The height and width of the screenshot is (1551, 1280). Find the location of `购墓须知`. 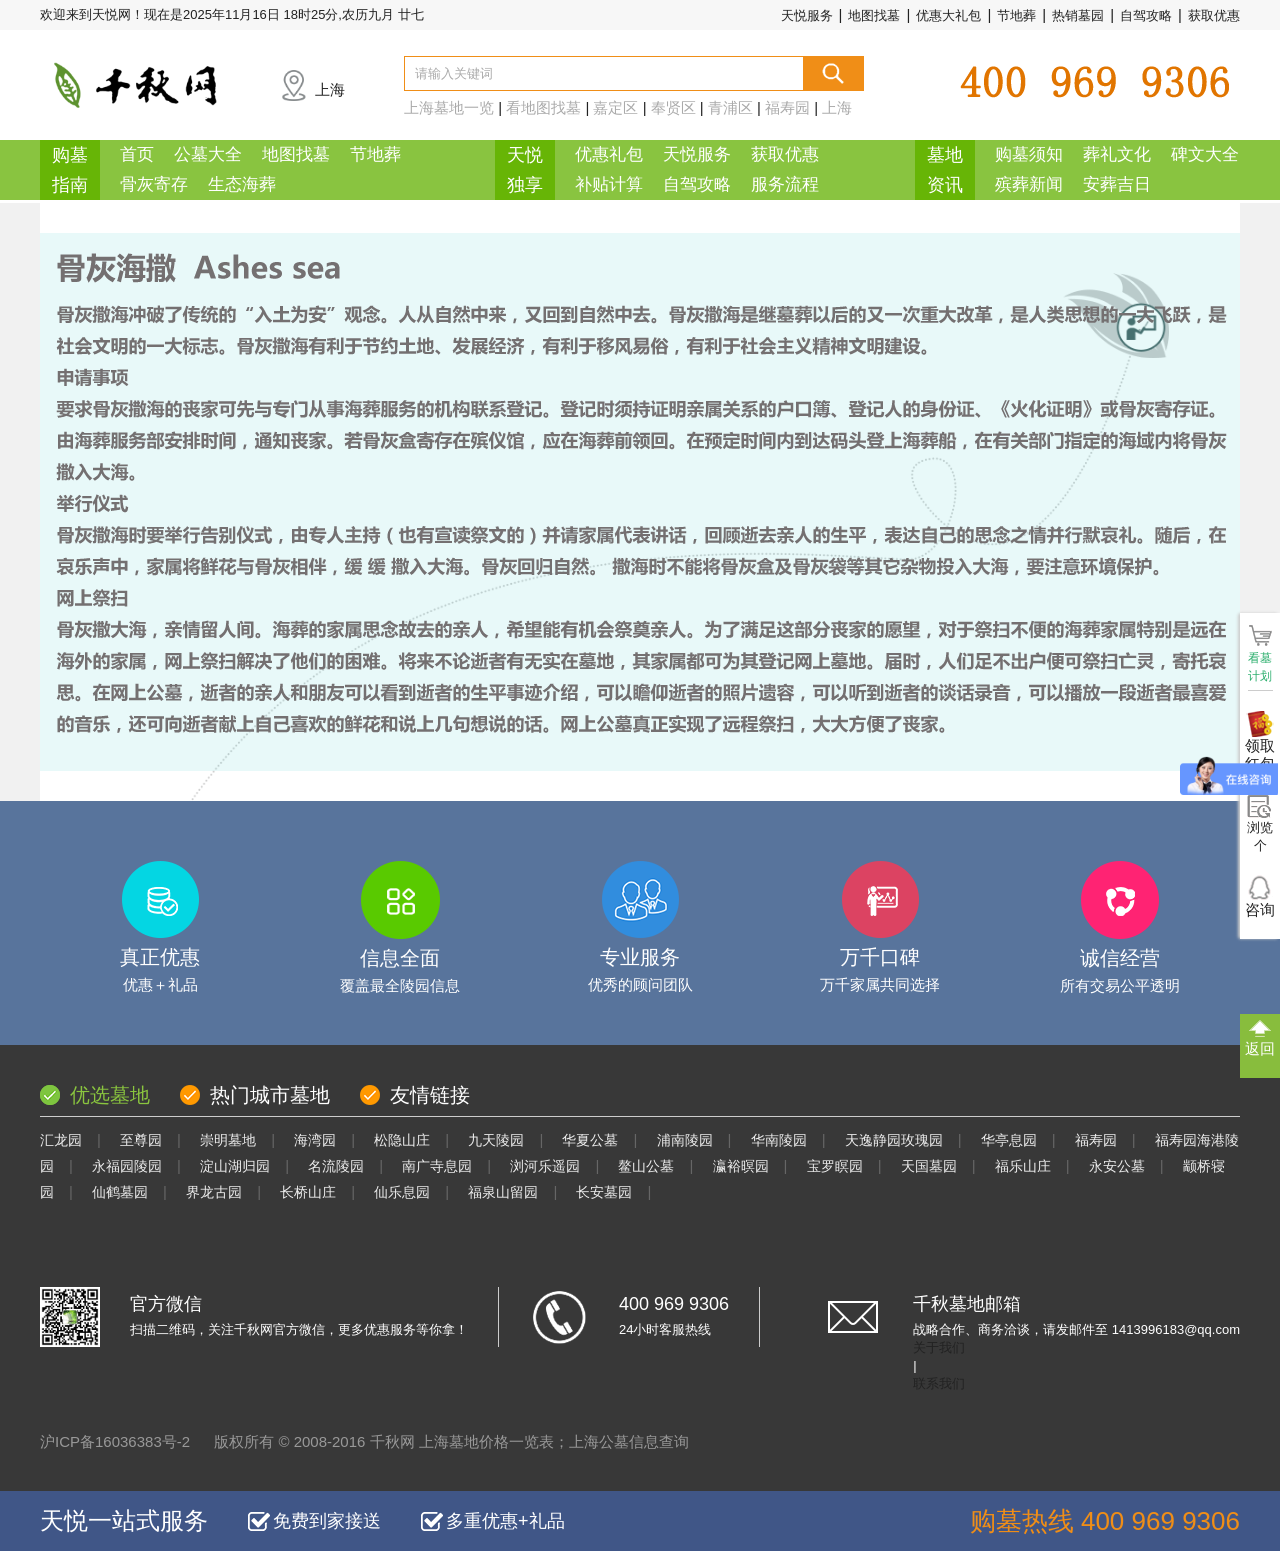

购墓须知 is located at coordinates (1029, 154).